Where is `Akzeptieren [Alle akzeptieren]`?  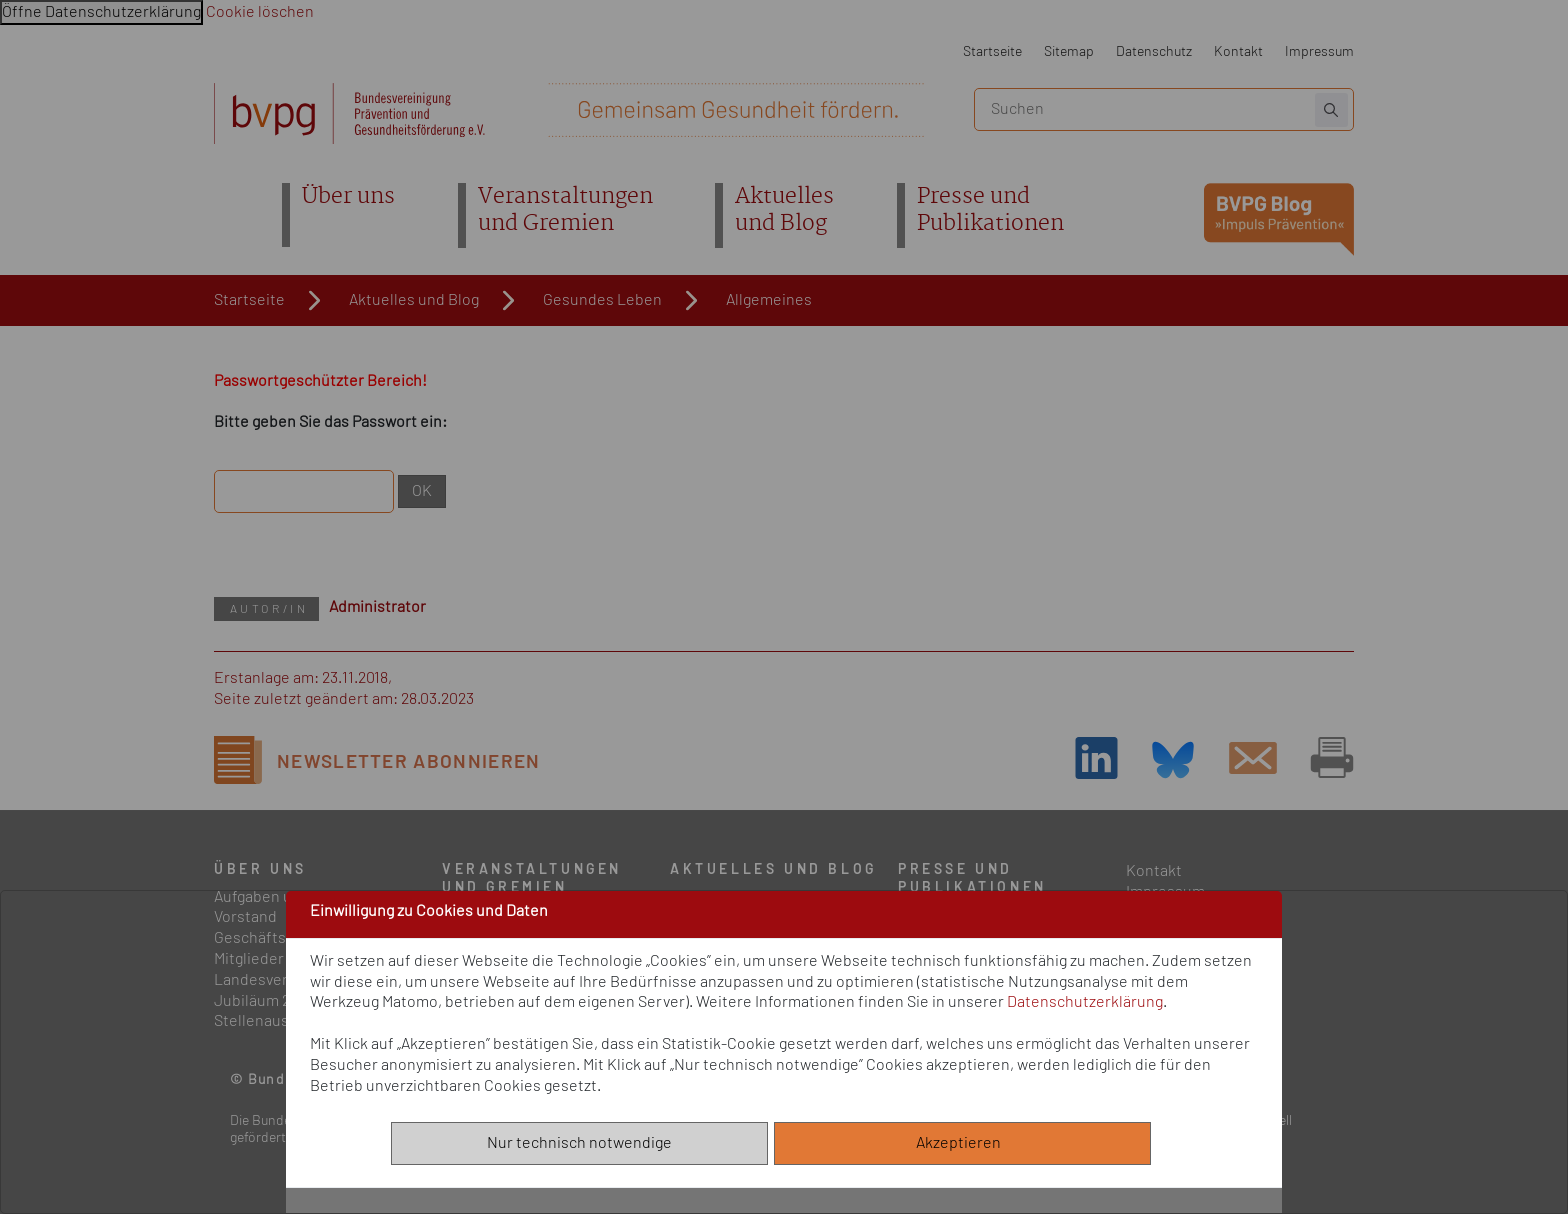
Akzeptieren [Alle akzeptieren] is located at coordinates (963, 1143).